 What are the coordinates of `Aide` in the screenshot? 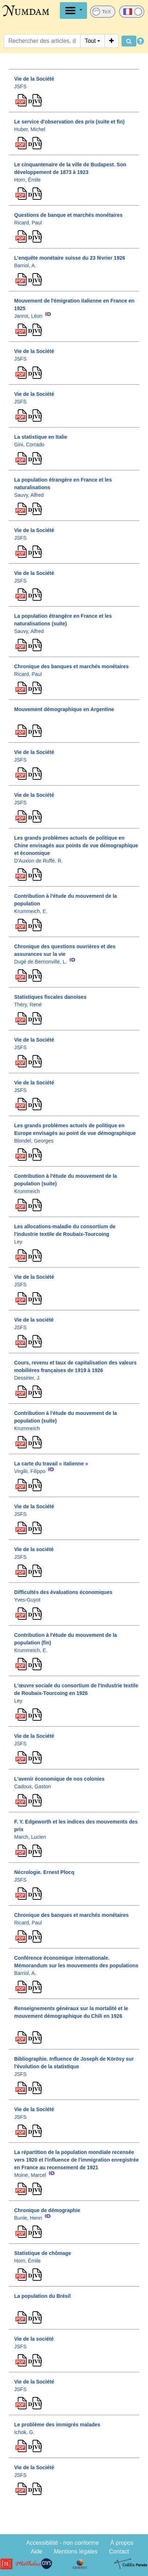 It's located at (36, 2551).